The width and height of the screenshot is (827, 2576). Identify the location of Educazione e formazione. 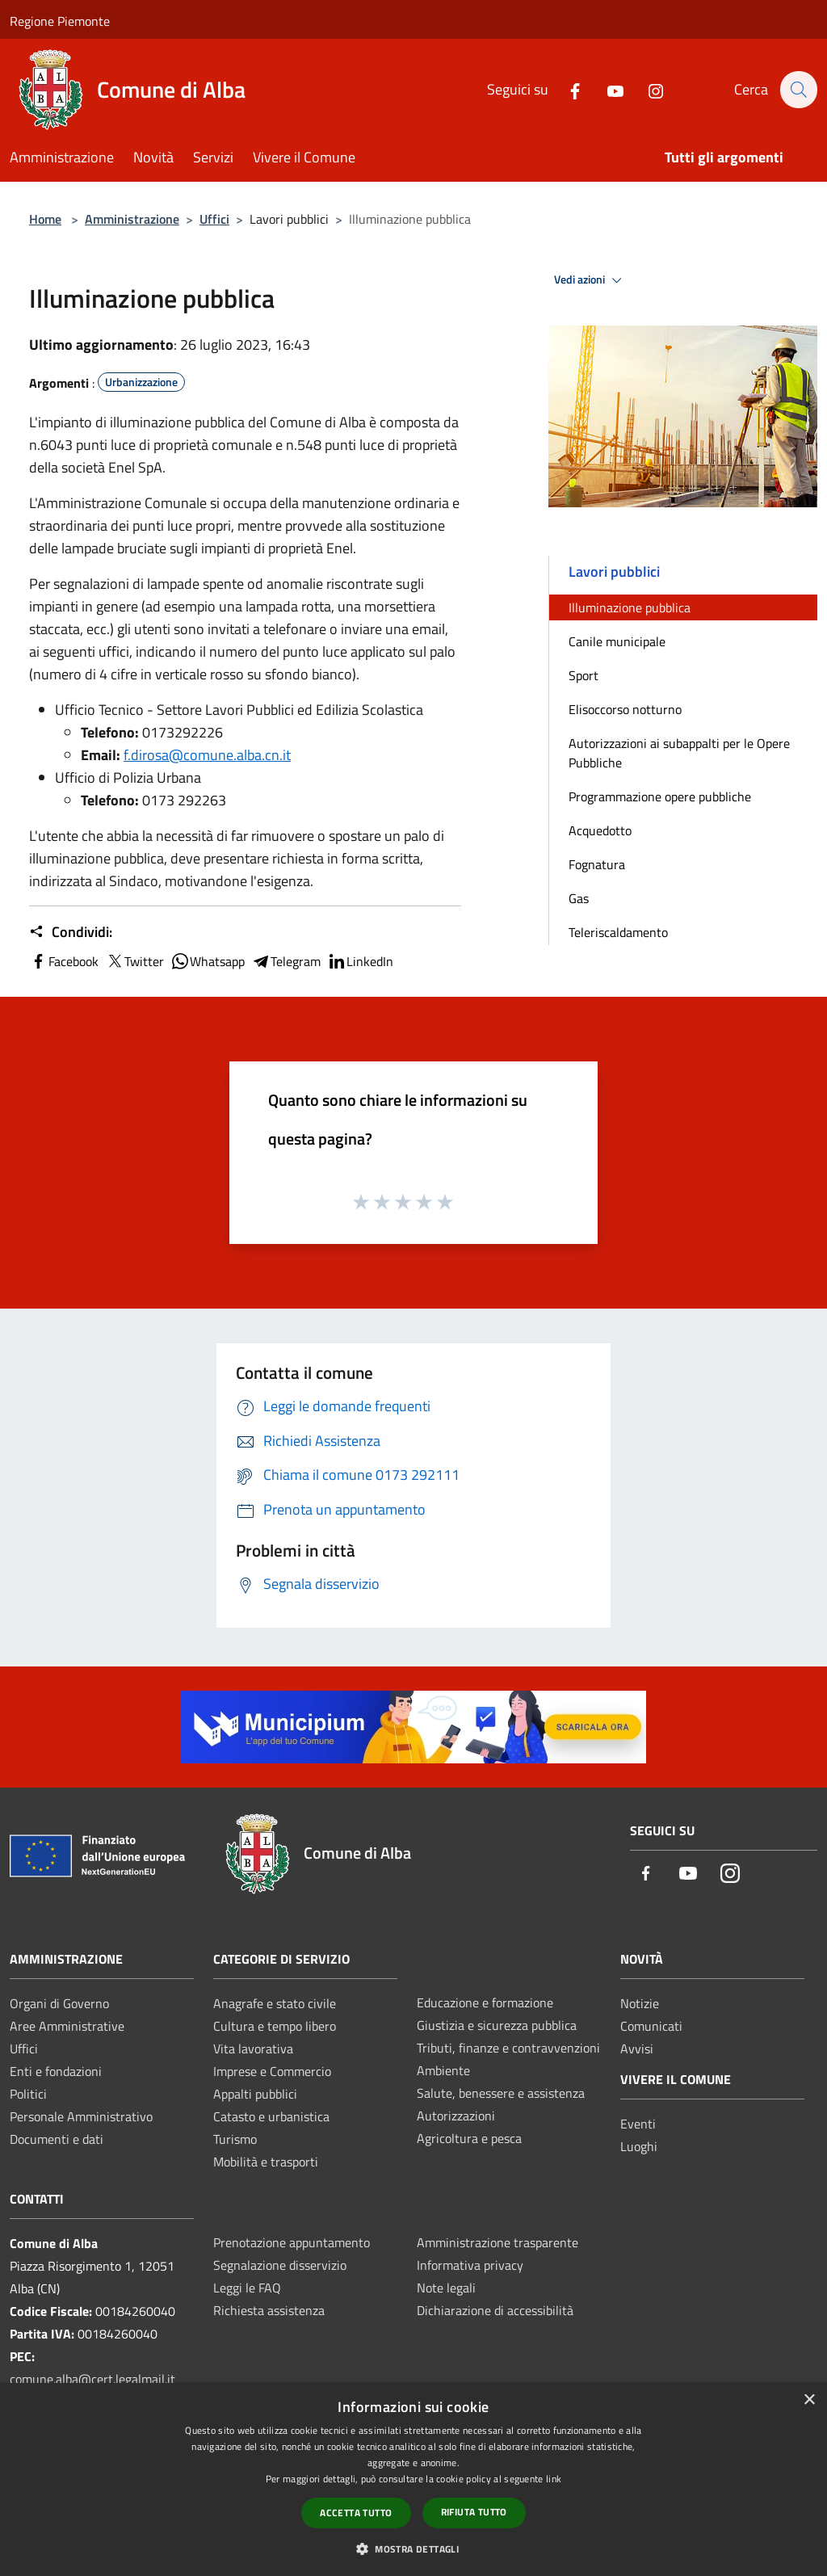
(485, 2002).